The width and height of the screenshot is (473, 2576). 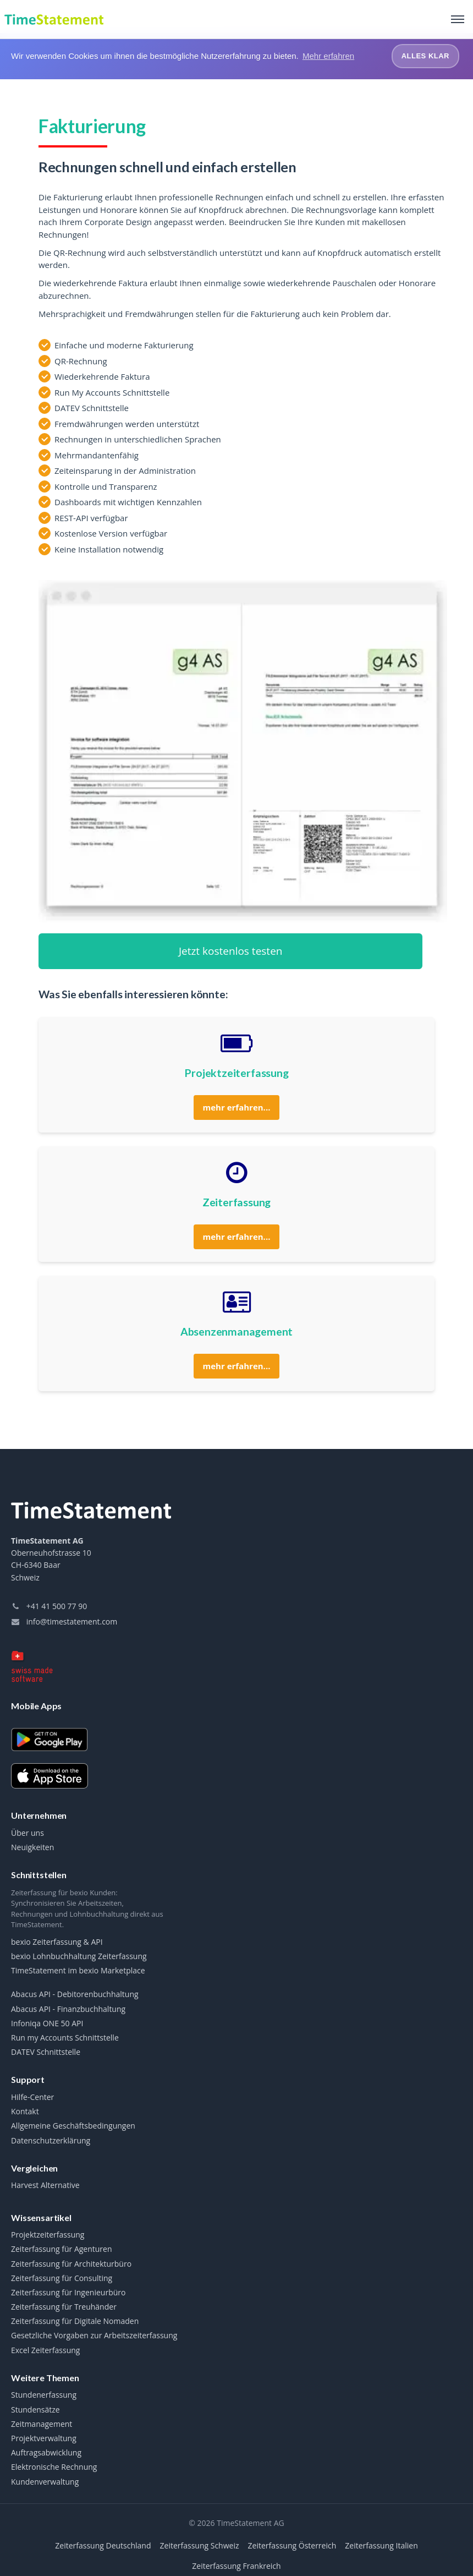 What do you see at coordinates (108, 548) in the screenshot?
I see `Keine Installation notwendig` at bounding box center [108, 548].